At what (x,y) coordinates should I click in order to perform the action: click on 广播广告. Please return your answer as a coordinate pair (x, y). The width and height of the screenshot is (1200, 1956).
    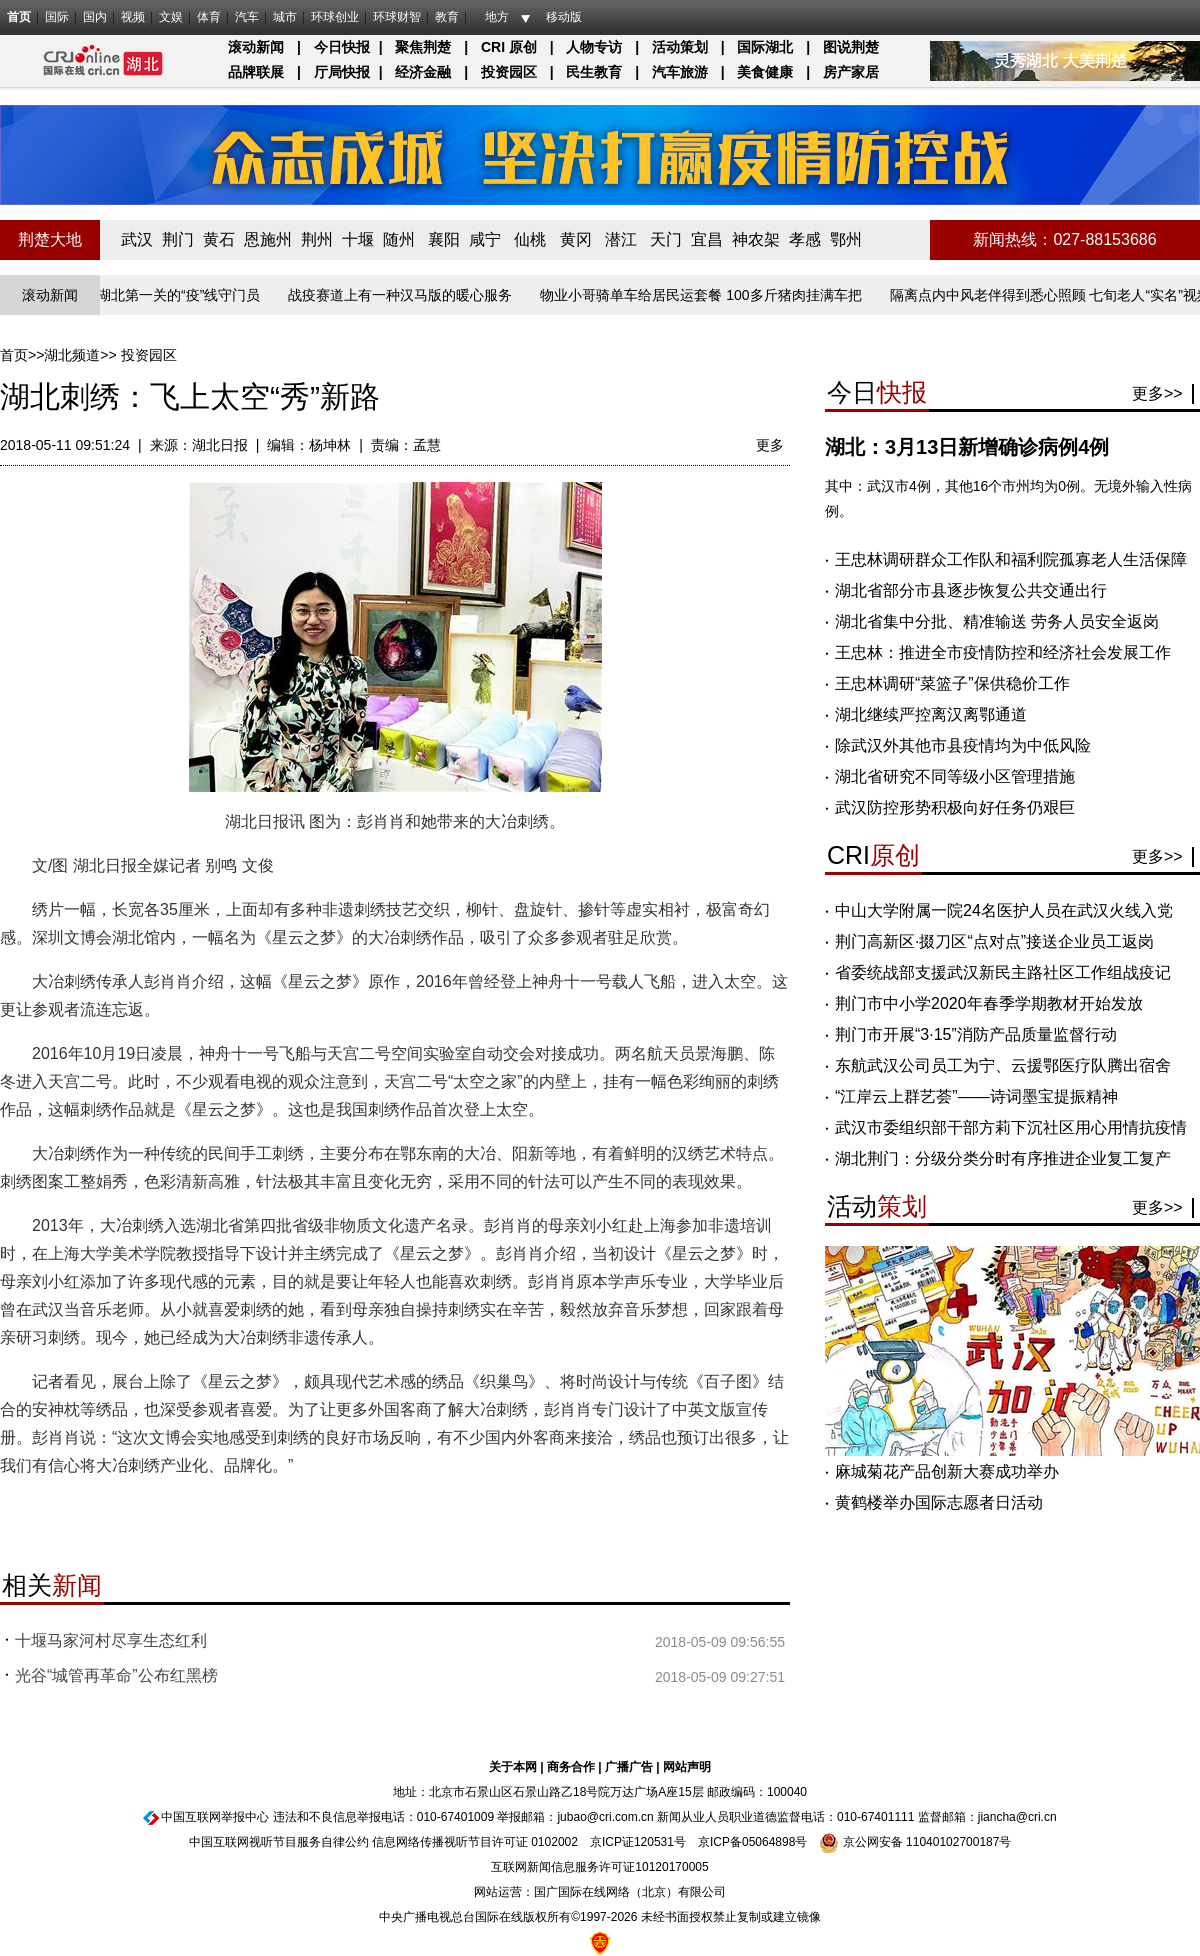
    Looking at the image, I should click on (629, 1767).